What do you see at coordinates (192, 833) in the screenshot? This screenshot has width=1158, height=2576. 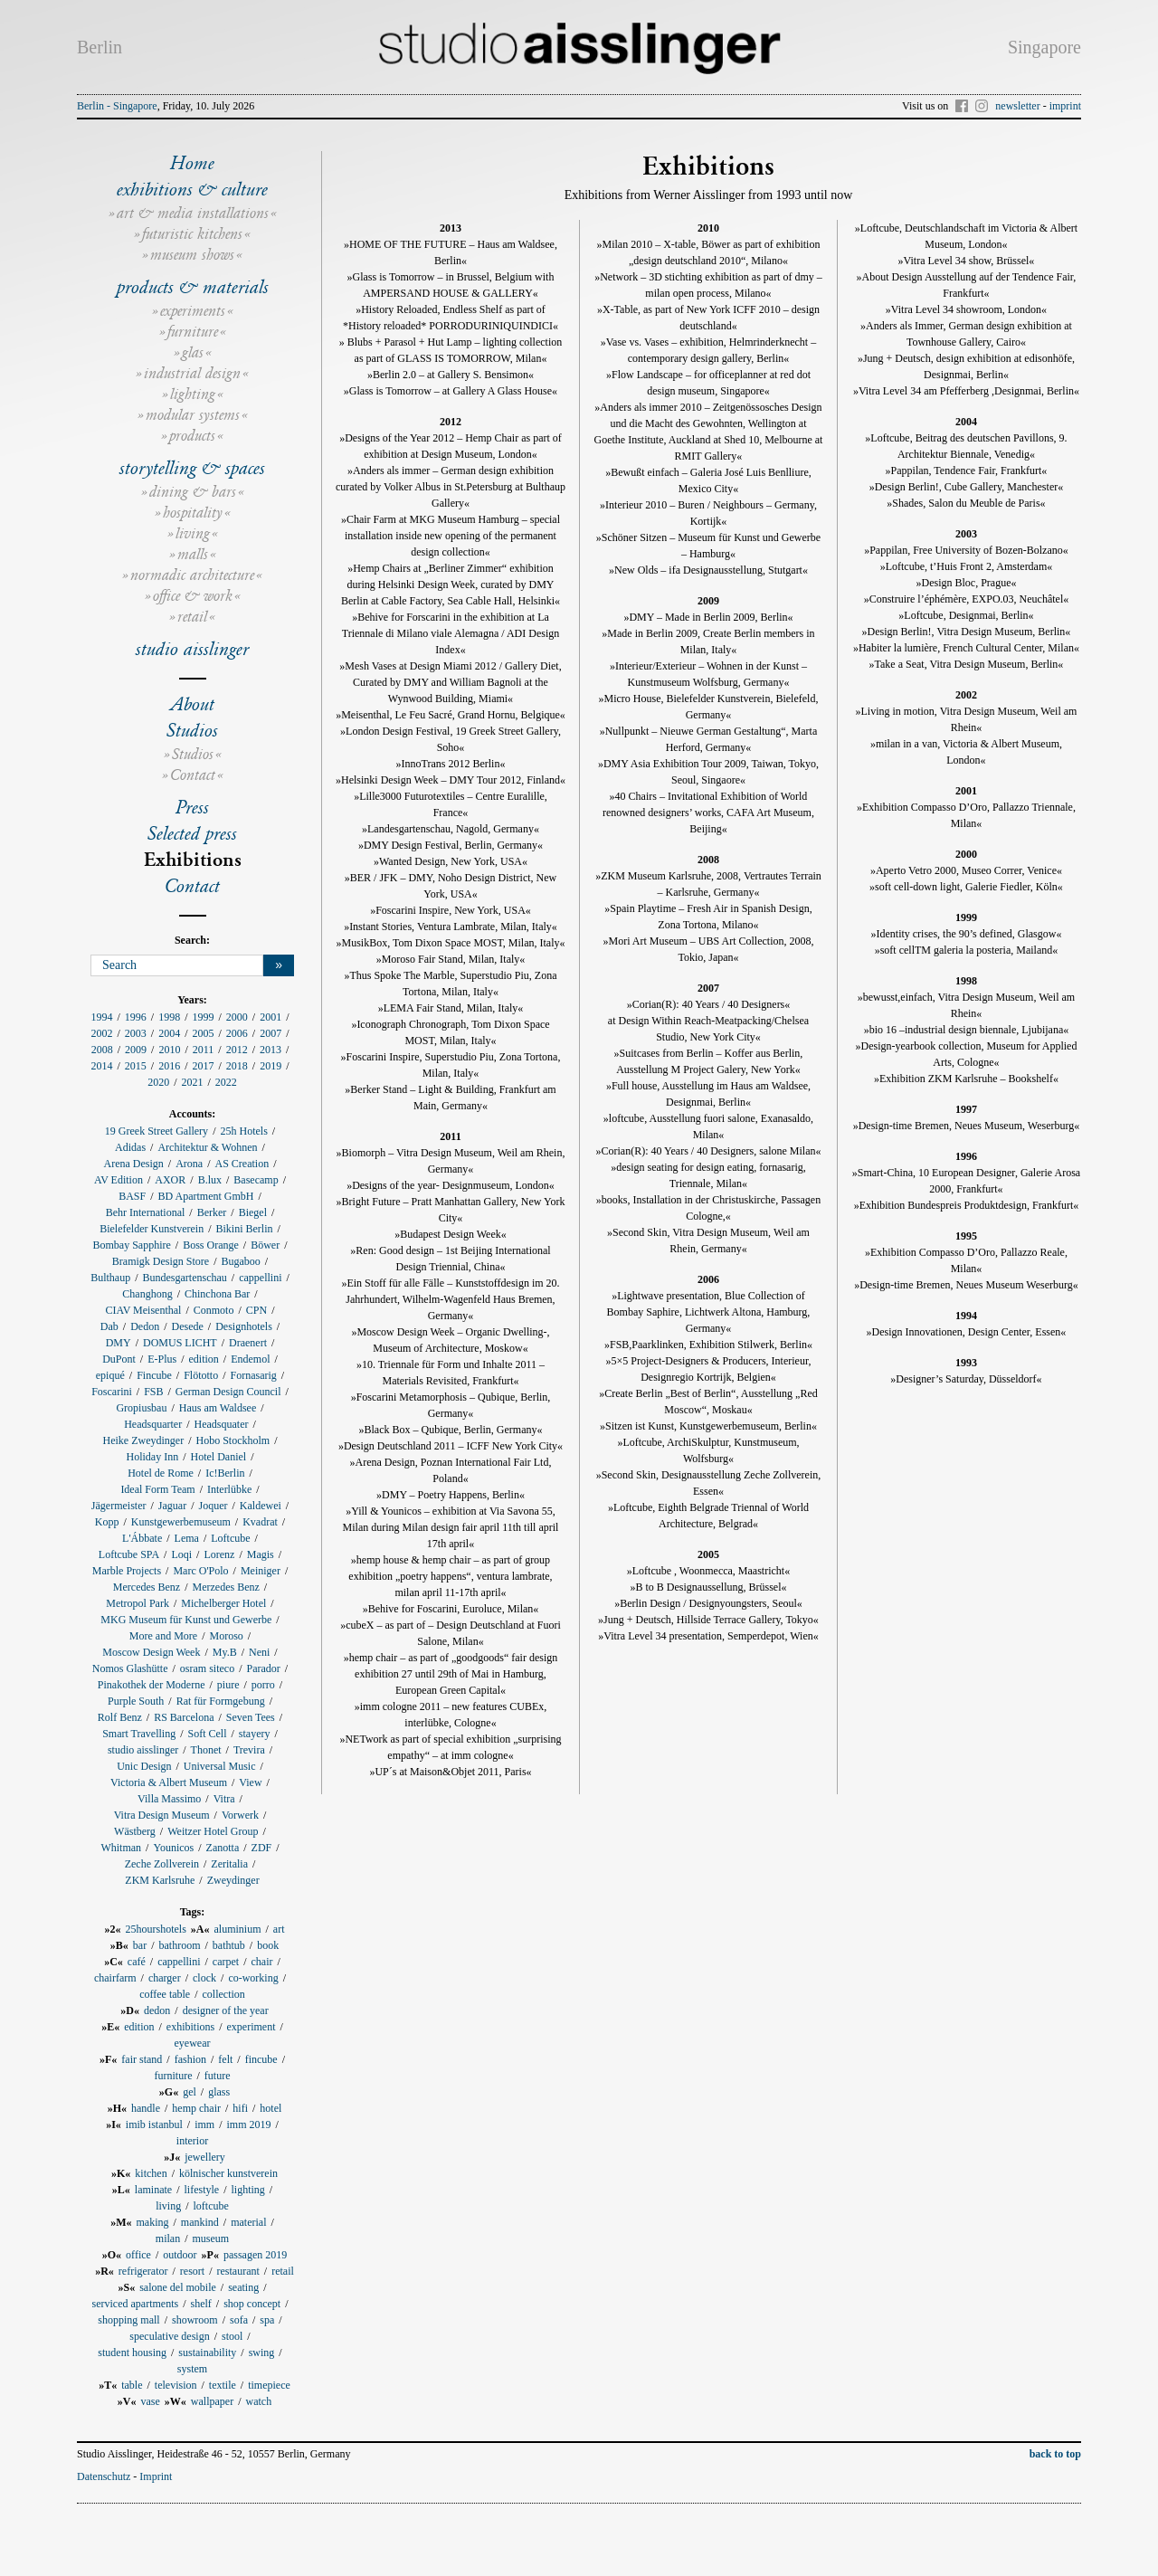 I see `Selected press` at bounding box center [192, 833].